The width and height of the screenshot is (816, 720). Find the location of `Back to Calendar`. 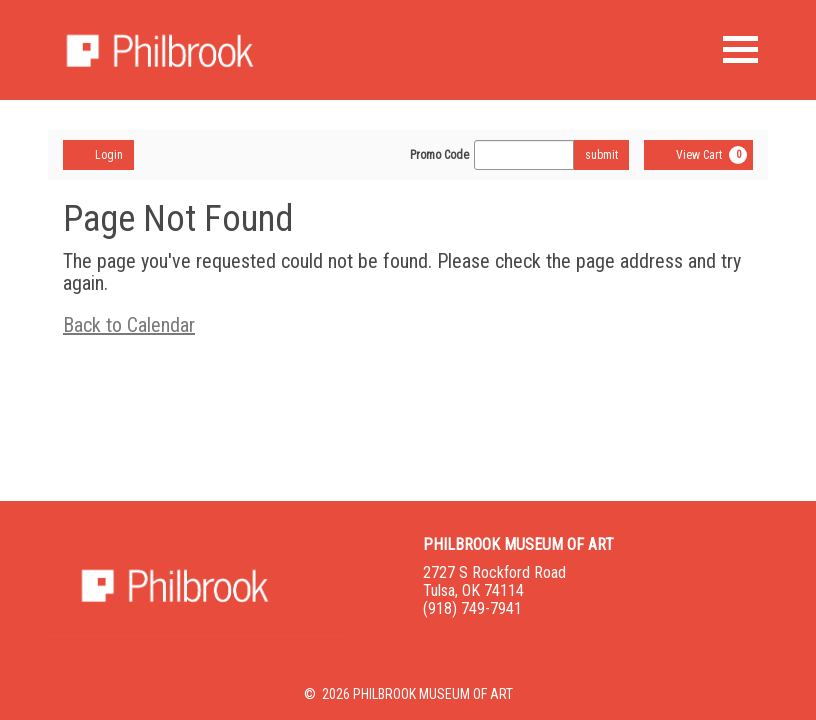

Back to Calendar is located at coordinates (129, 325).